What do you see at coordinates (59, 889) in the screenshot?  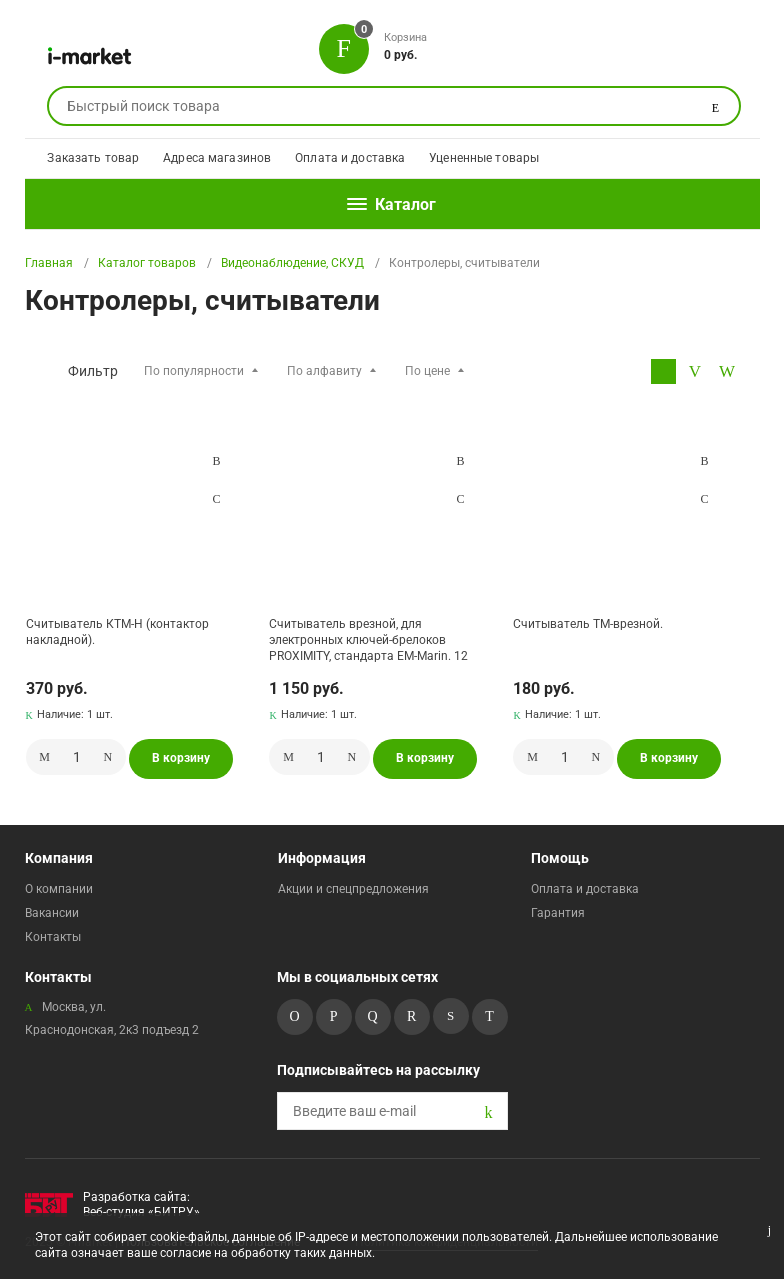 I see `О компании` at bounding box center [59, 889].